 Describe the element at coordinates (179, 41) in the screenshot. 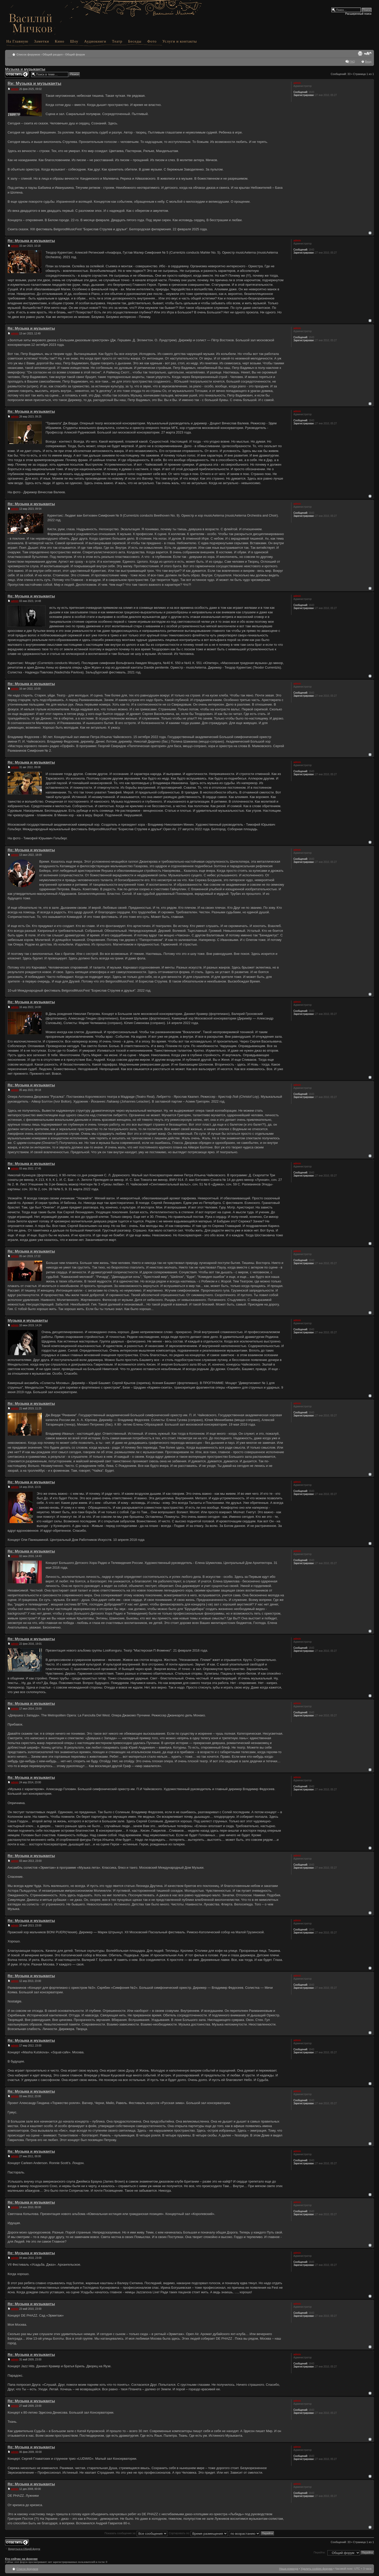

I see `Услуги и контакты` at that location.